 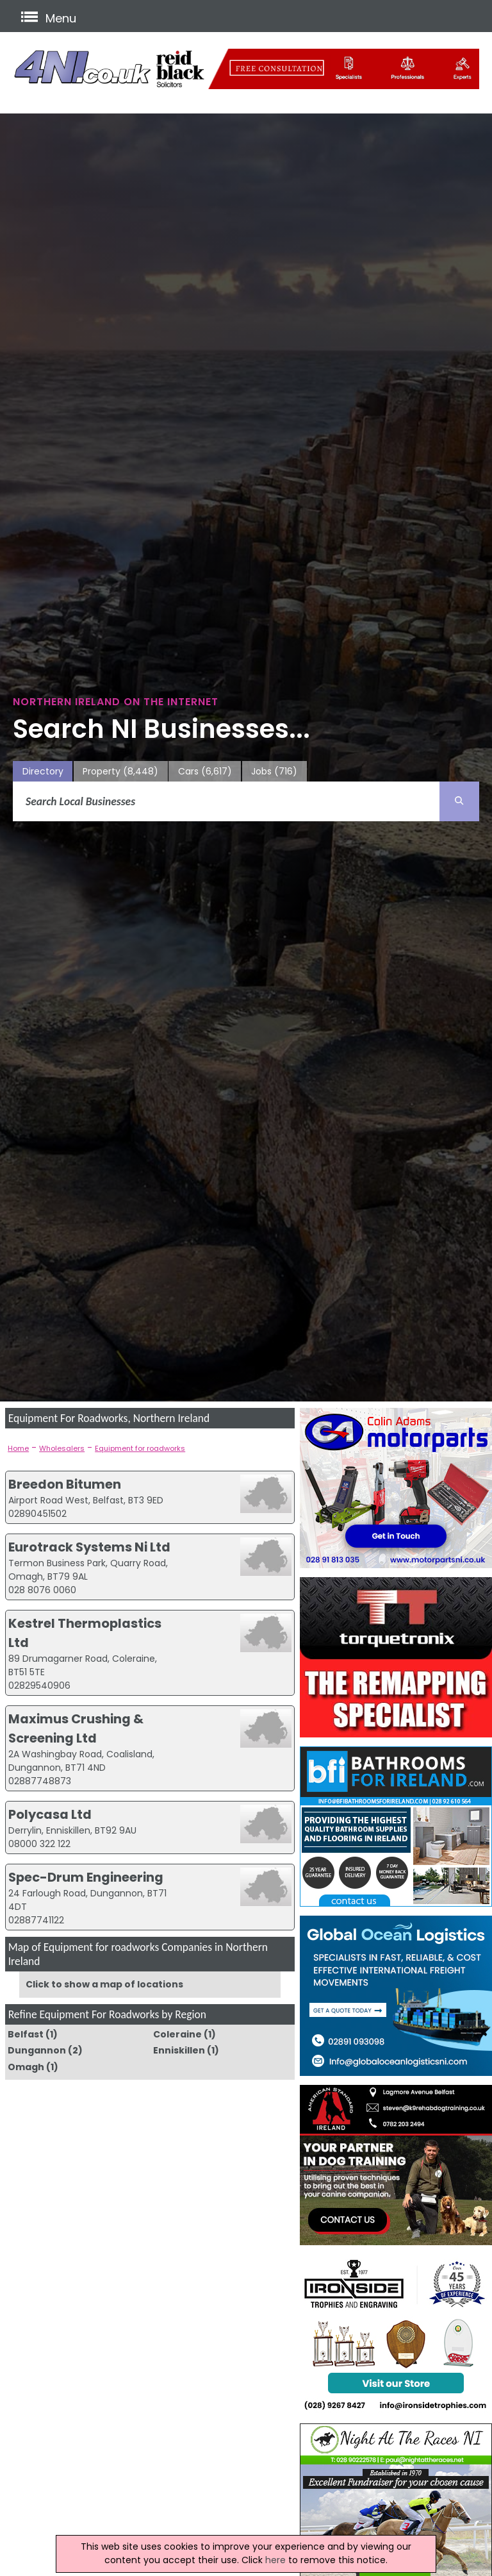 What do you see at coordinates (120, 771) in the screenshot?
I see `Property` at bounding box center [120, 771].